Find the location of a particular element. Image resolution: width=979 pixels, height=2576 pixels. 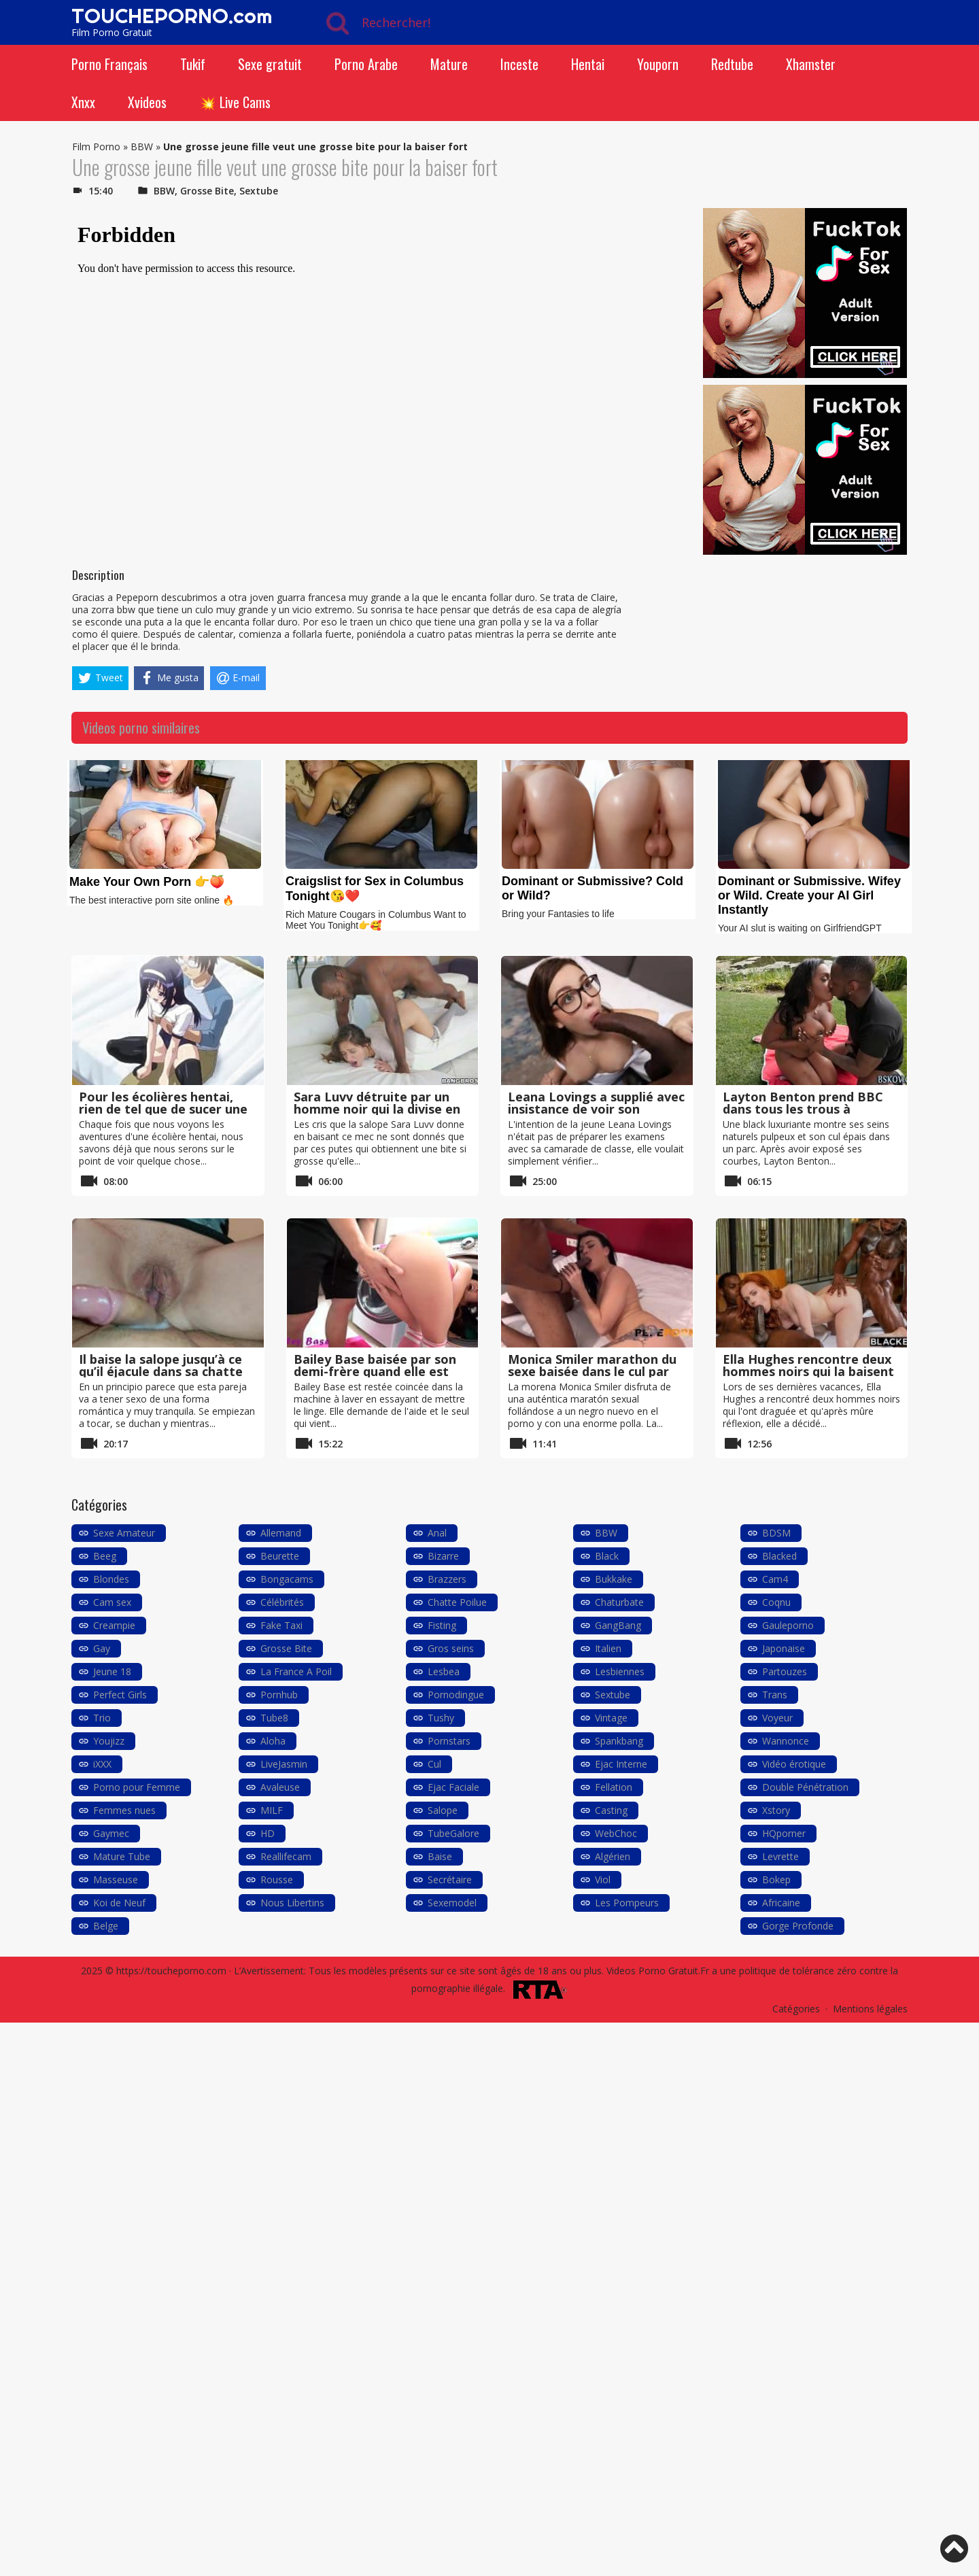

Lesbiennes is located at coordinates (620, 1671).